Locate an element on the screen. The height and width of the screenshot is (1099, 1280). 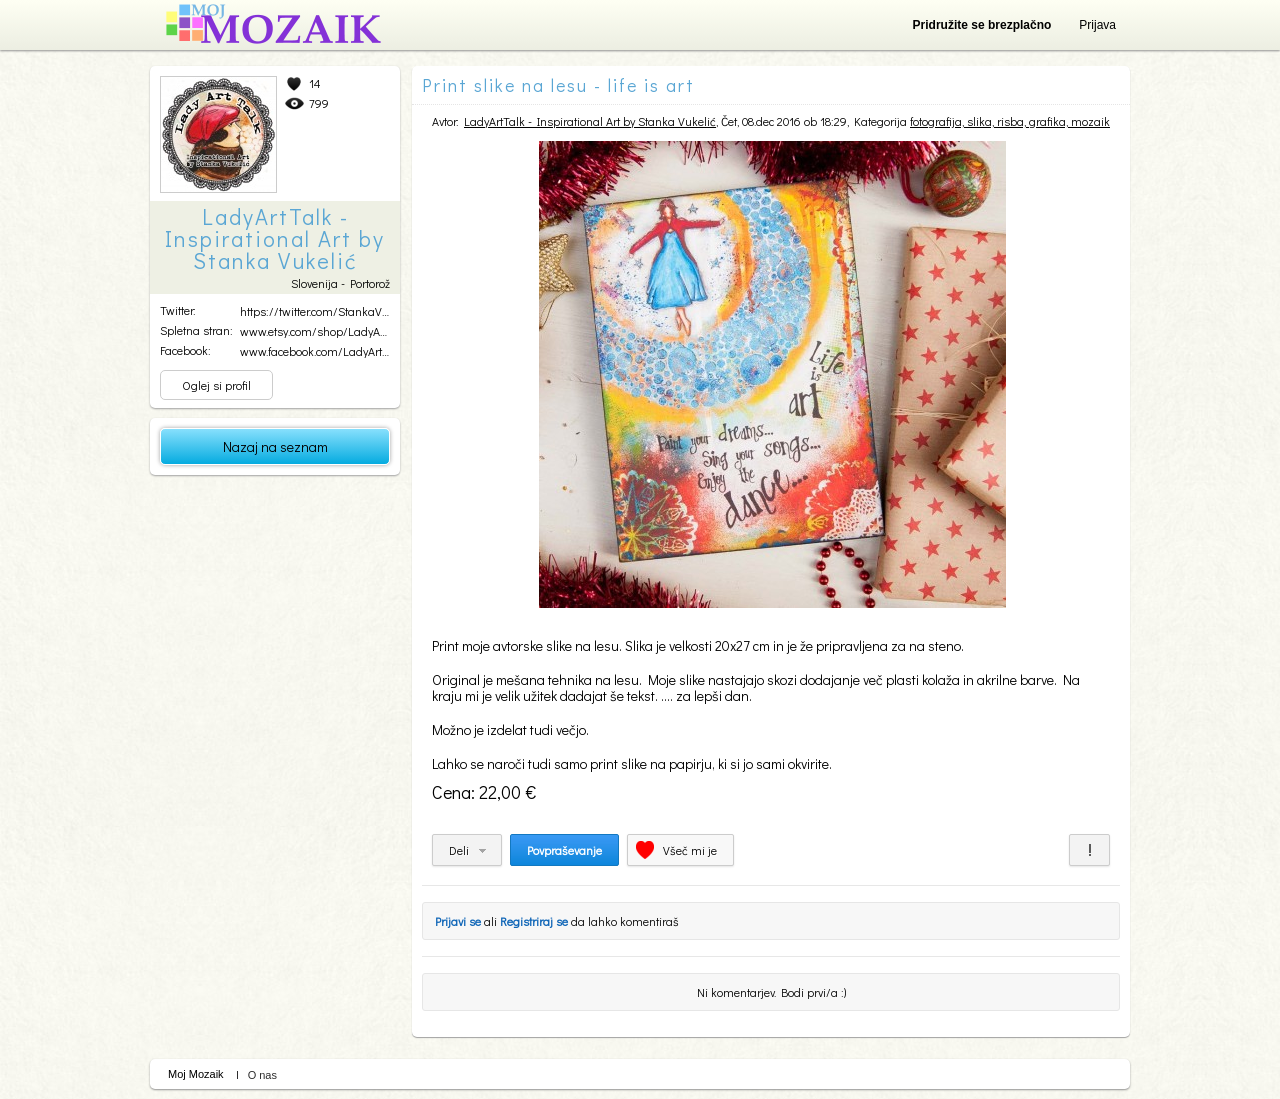
Prijavi se is located at coordinates (458, 921).